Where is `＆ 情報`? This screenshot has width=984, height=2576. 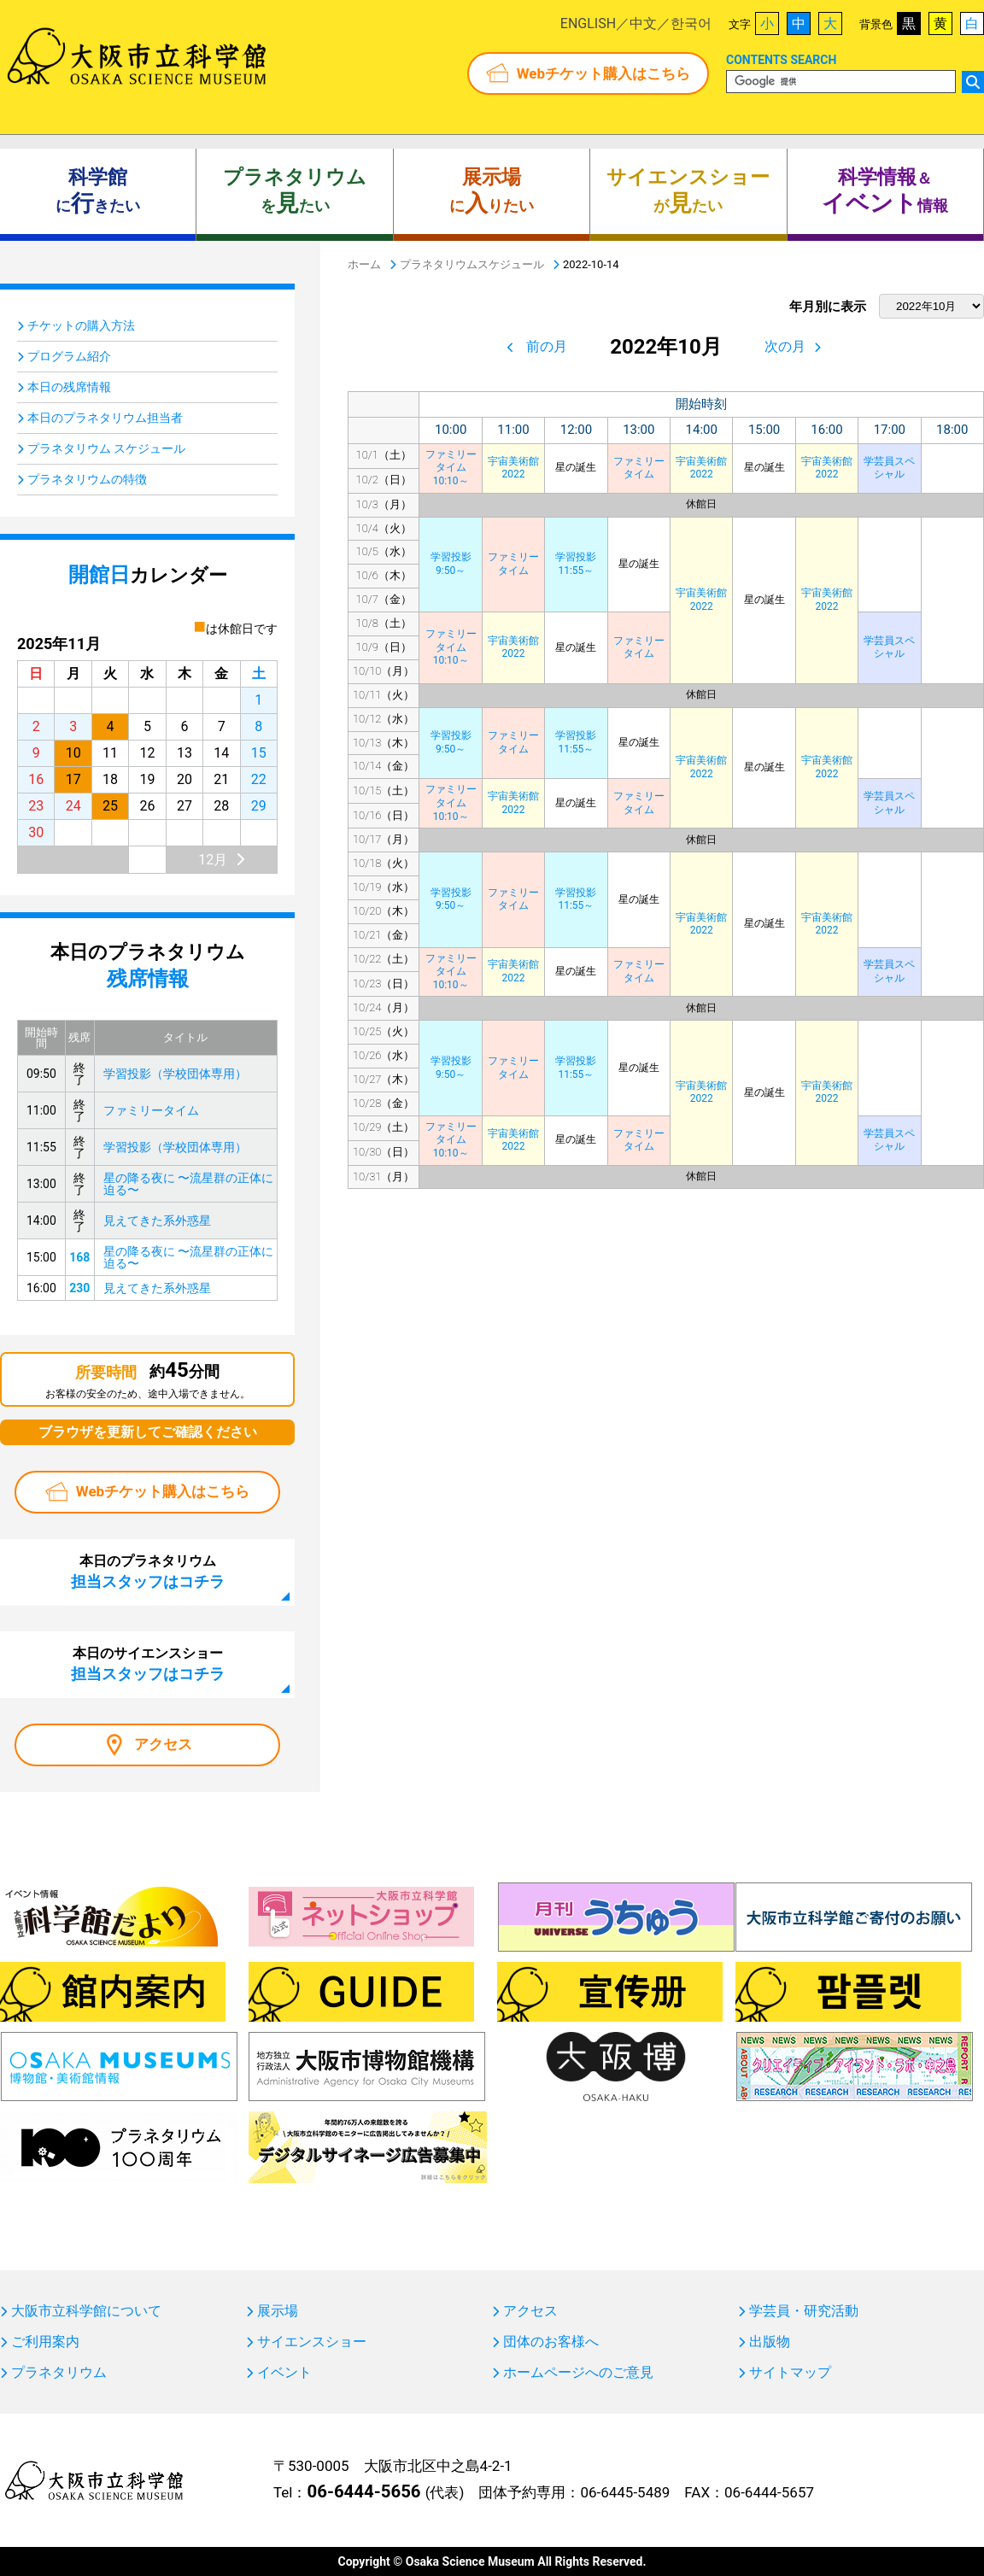
＆ 情報 is located at coordinates (885, 191).